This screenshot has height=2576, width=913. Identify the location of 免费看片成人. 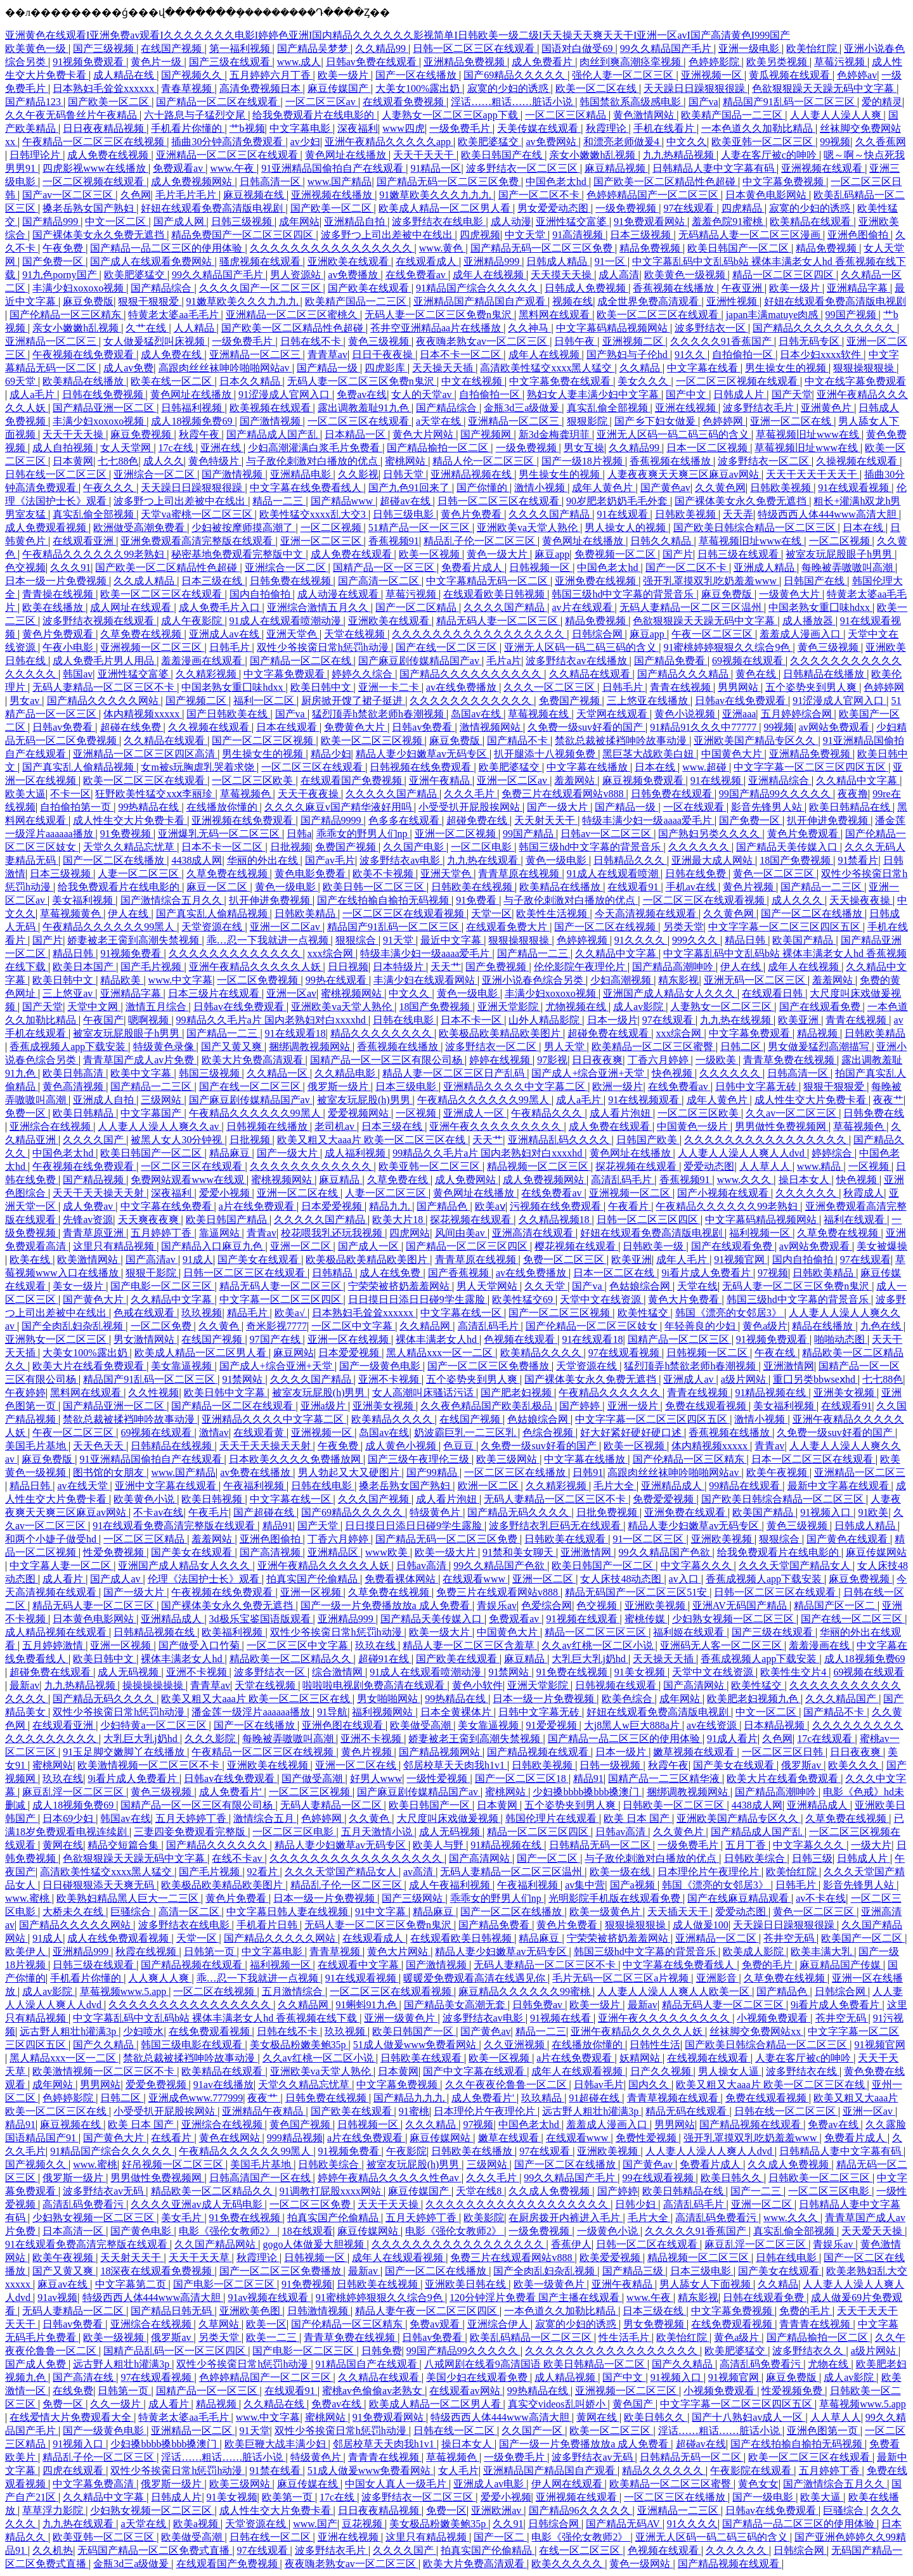
(473, 567).